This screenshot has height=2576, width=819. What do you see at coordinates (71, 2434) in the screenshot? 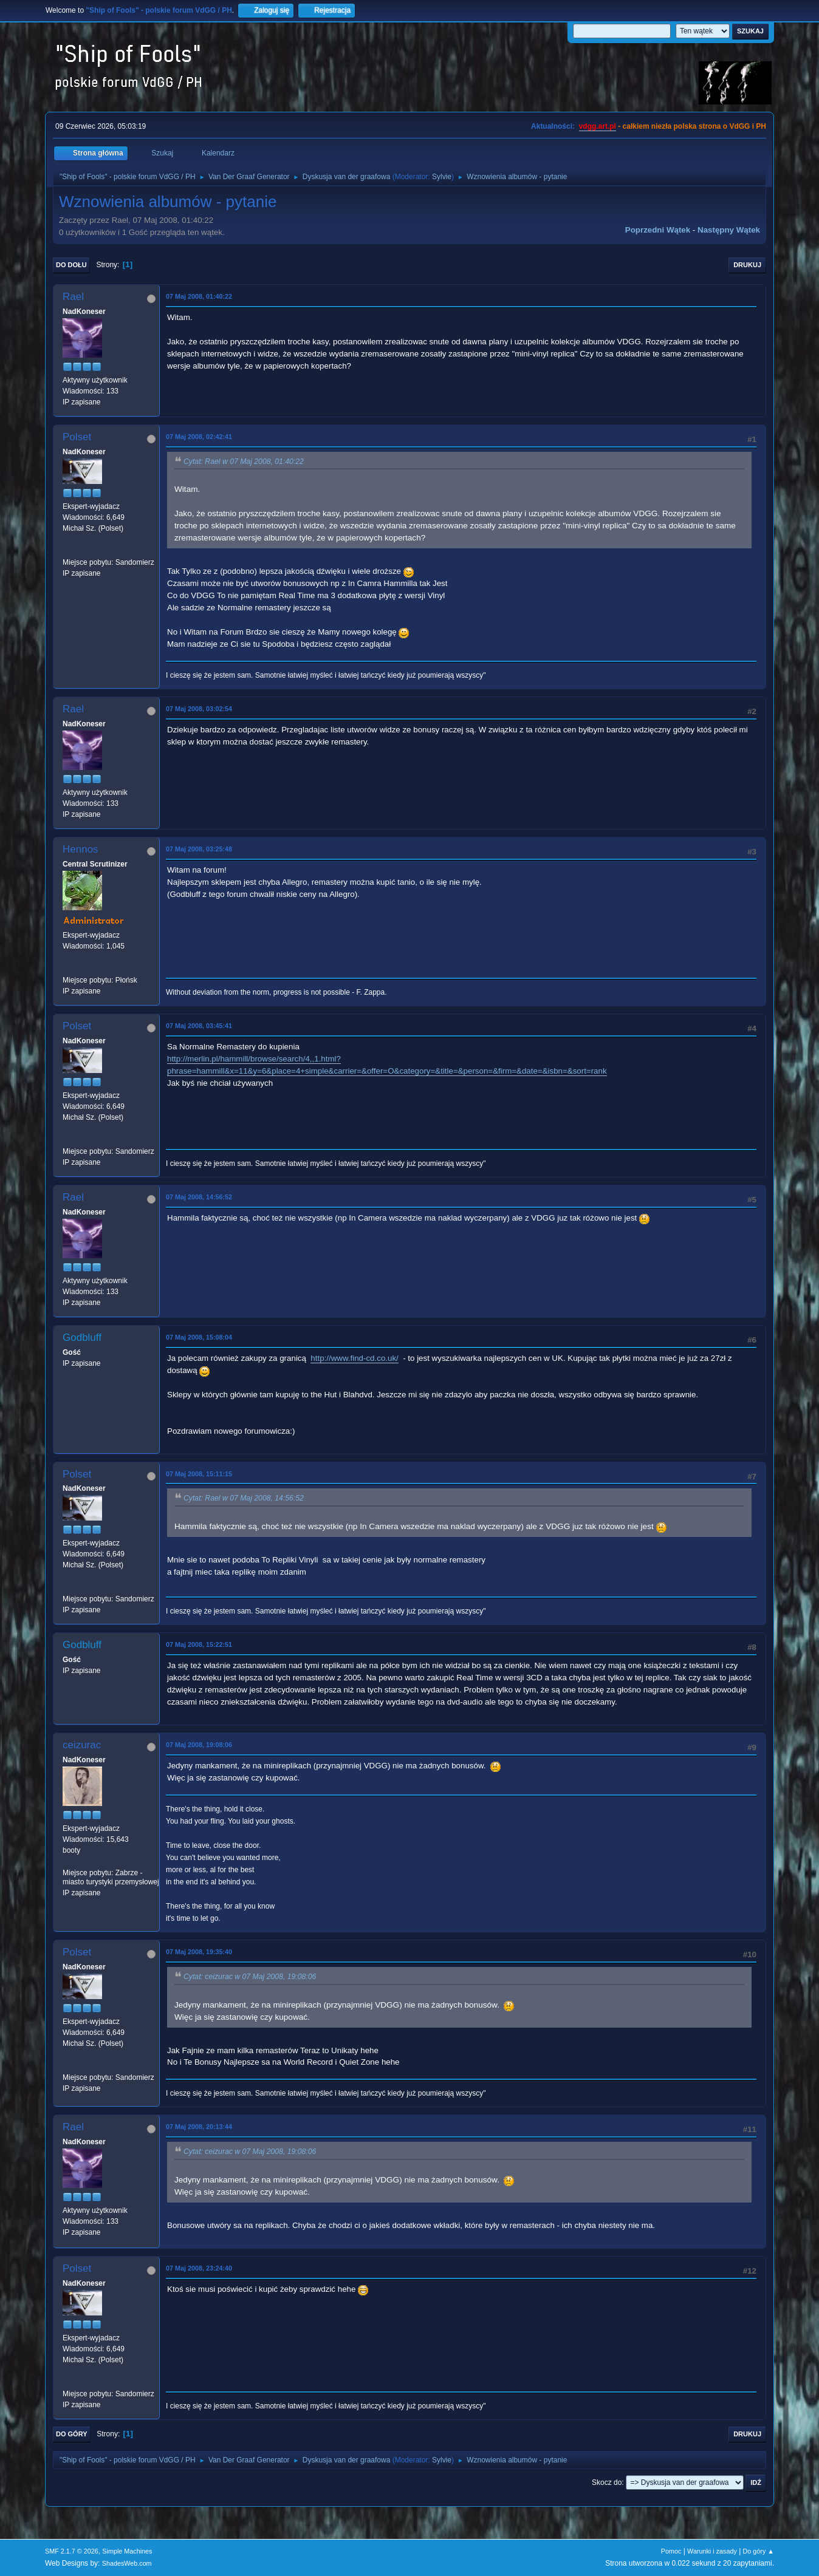
I see `Do góry` at bounding box center [71, 2434].